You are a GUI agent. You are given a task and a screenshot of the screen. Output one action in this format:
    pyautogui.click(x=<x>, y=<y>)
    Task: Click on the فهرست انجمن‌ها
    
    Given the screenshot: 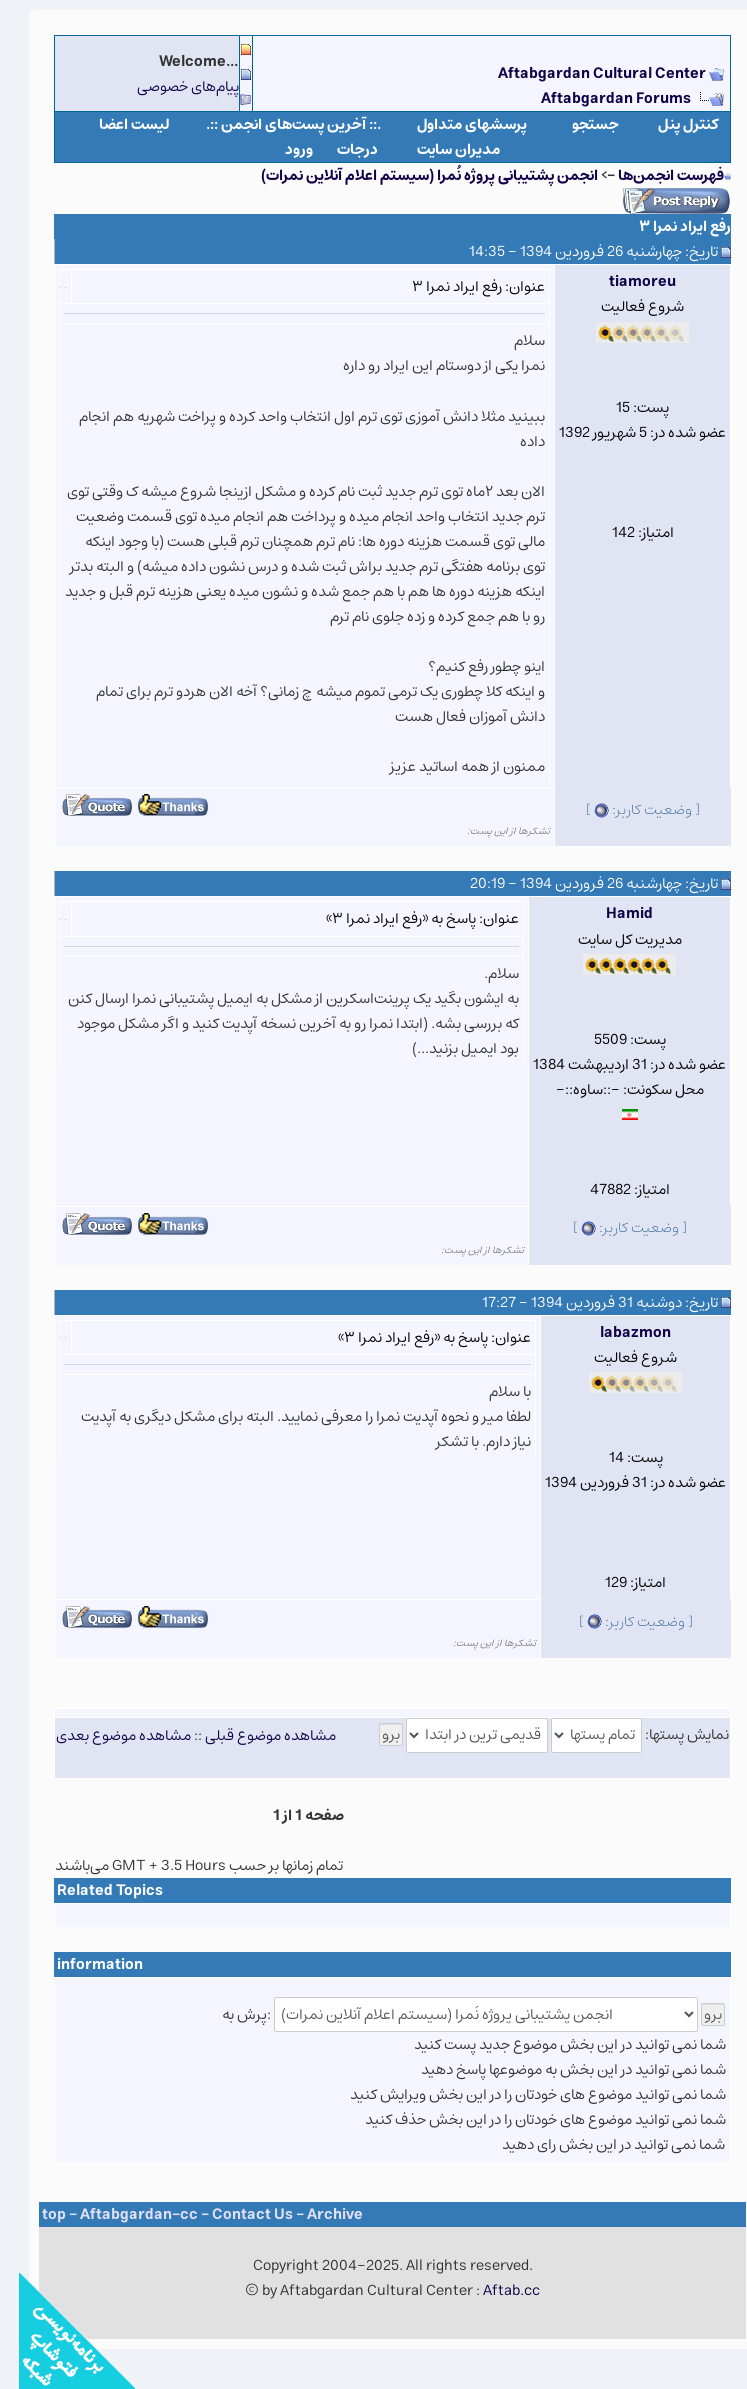 What is the action you would take?
    pyautogui.click(x=652, y=175)
    